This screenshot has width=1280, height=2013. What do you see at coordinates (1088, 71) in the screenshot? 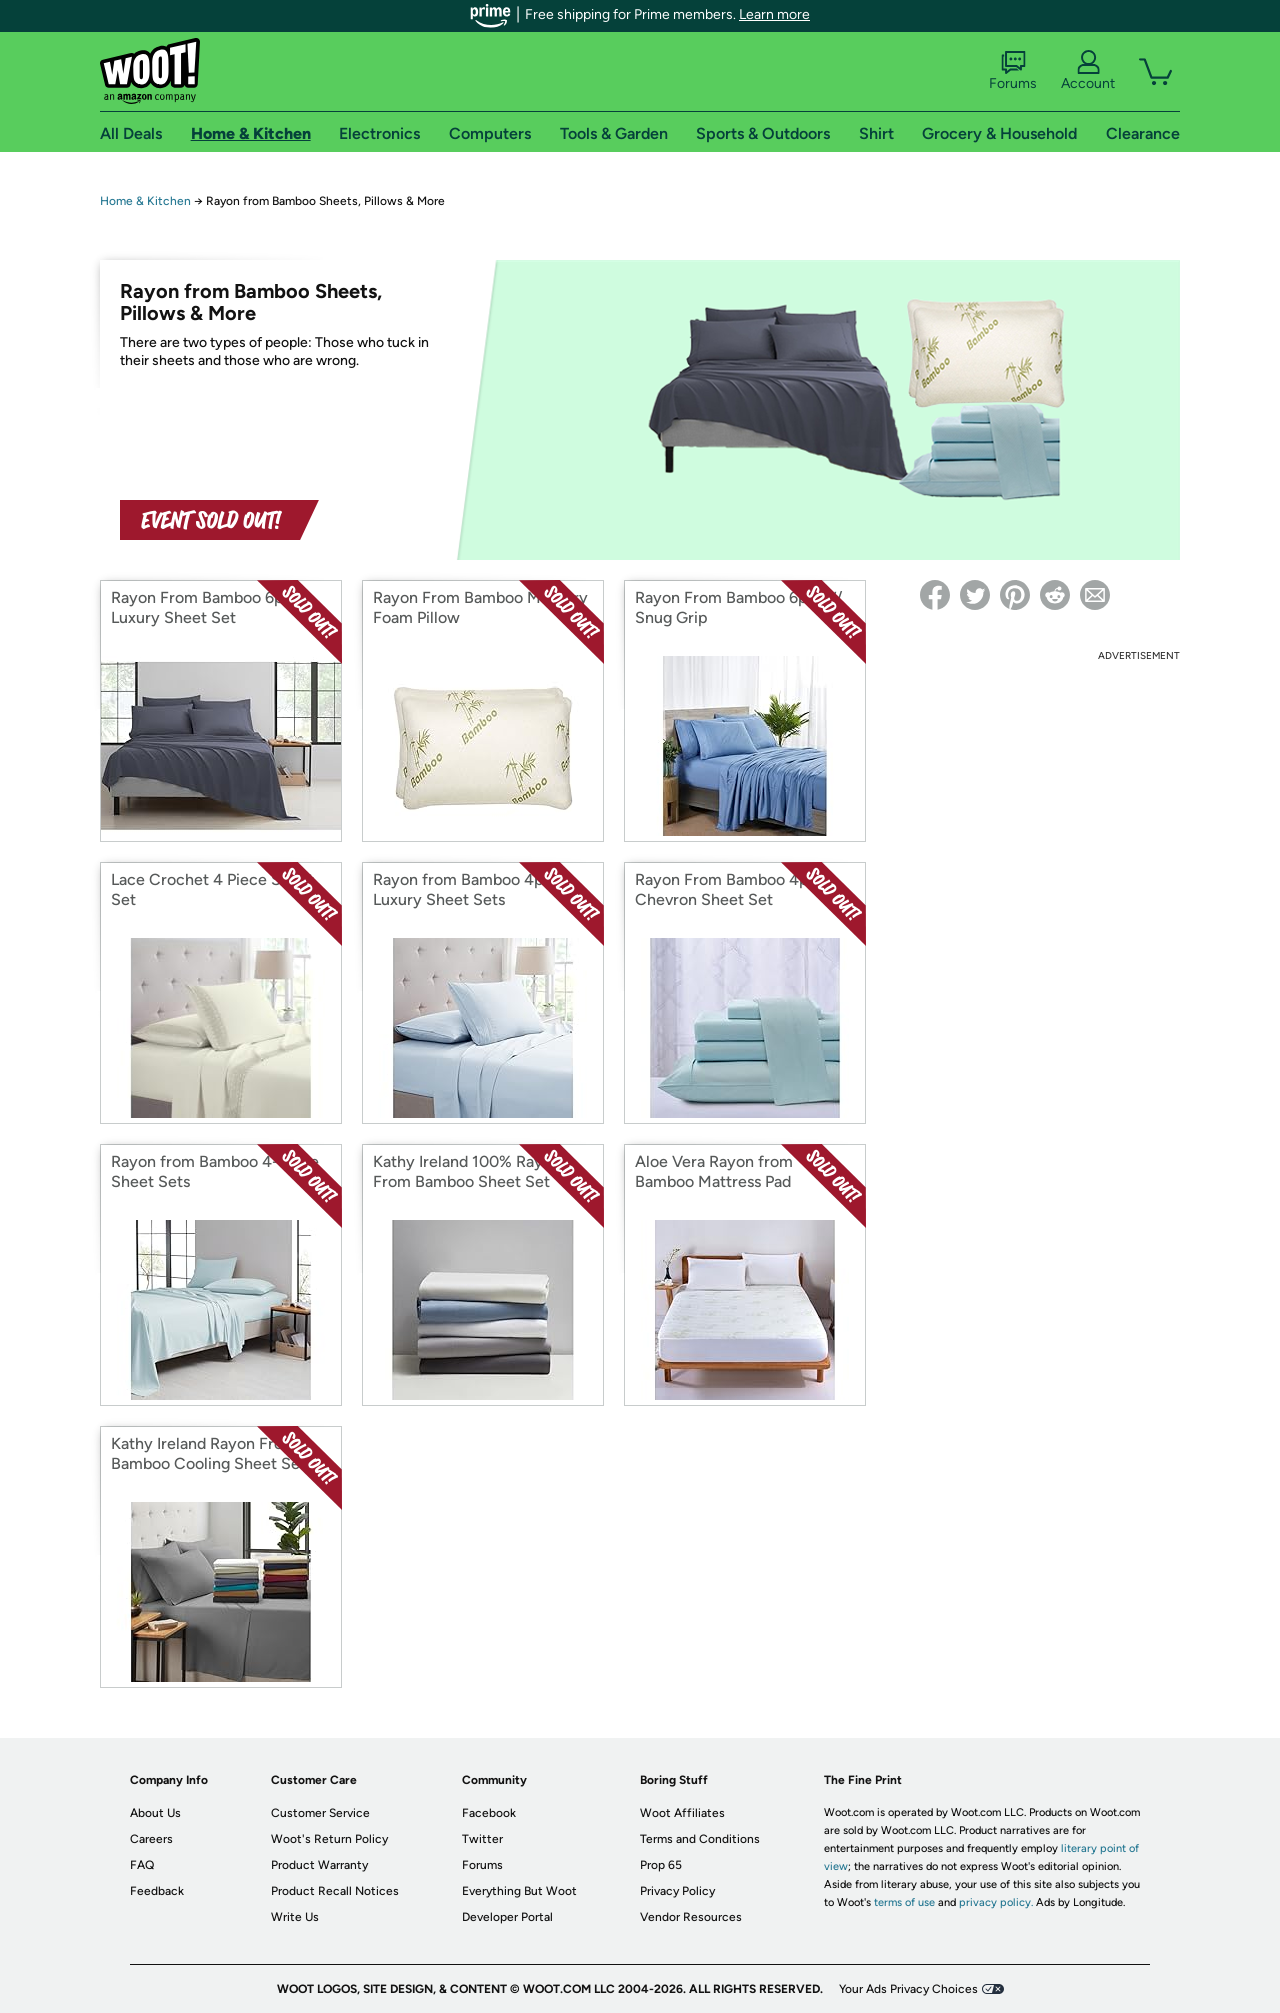
I see `Account` at bounding box center [1088, 71].